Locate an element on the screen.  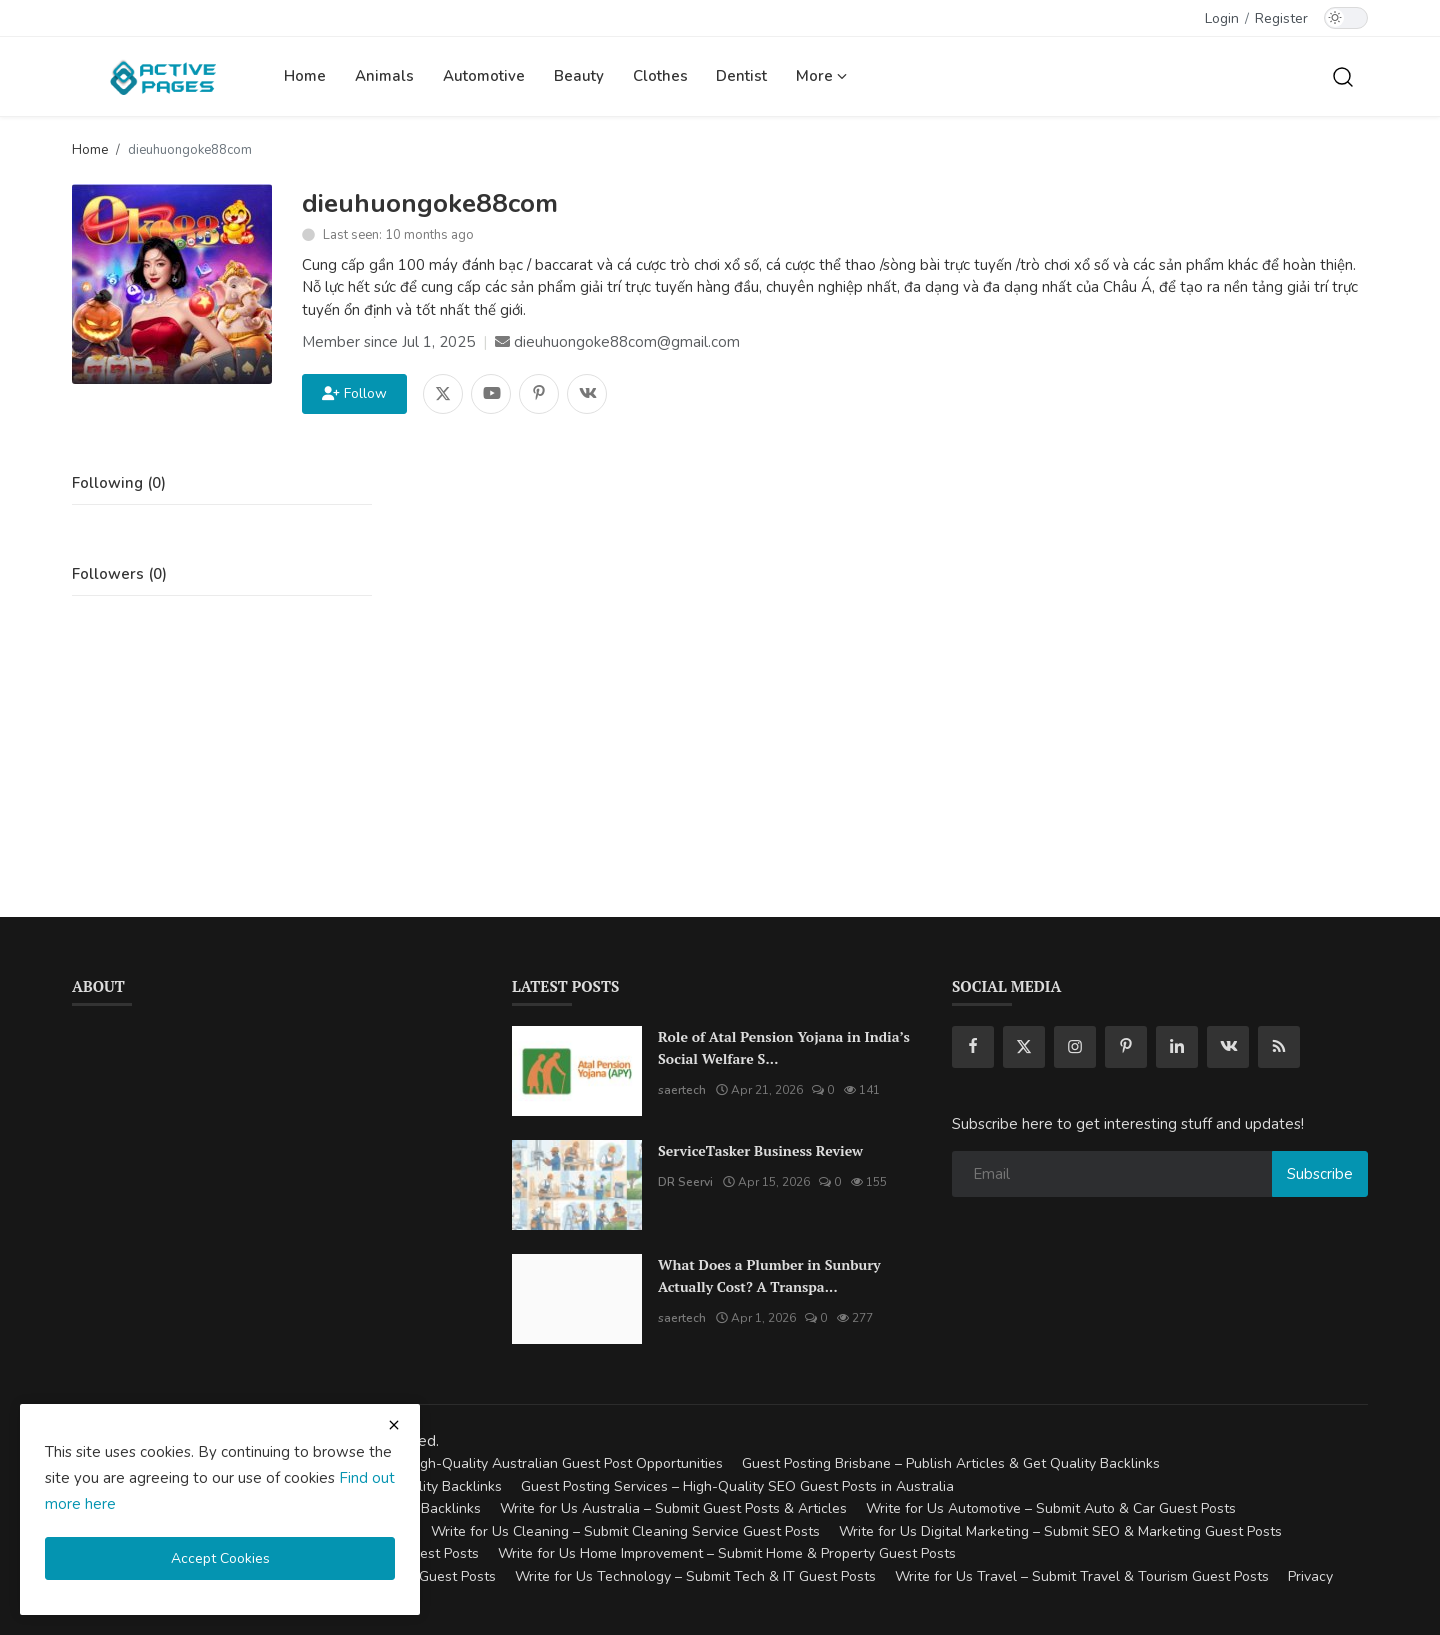
saertech is located at coordinates (682, 1090).